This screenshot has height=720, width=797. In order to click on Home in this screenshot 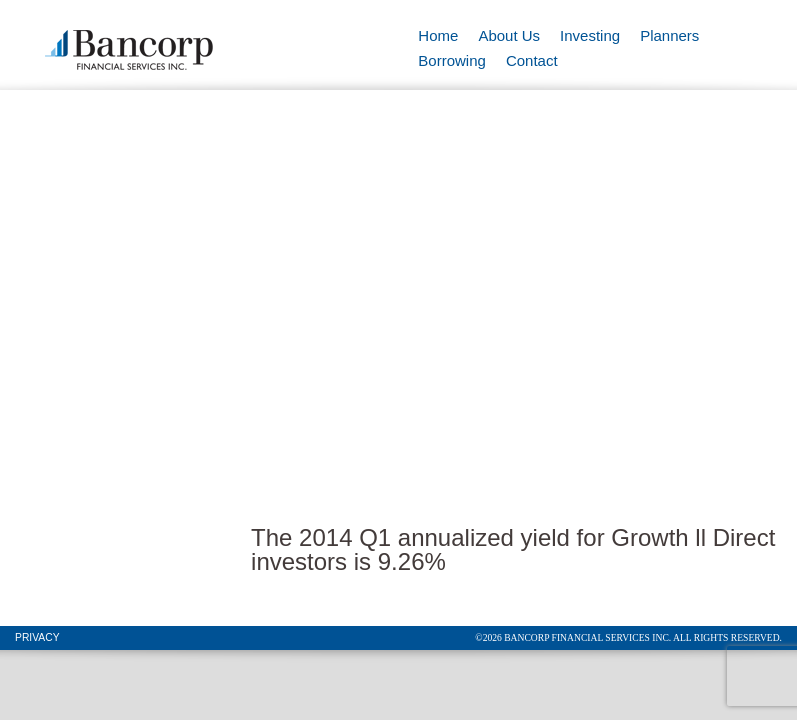, I will do `click(438, 35)`.